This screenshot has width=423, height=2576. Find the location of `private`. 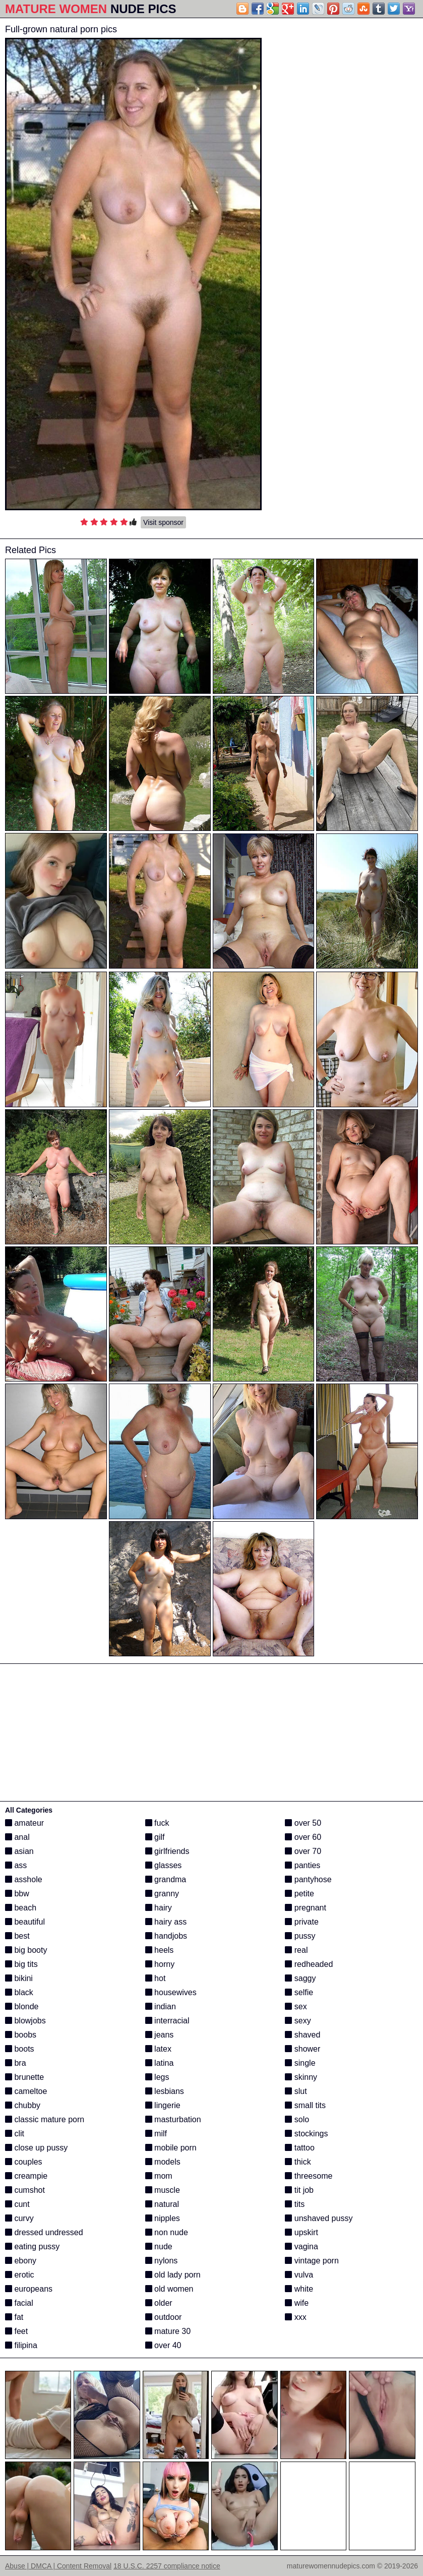

private is located at coordinates (301, 1922).